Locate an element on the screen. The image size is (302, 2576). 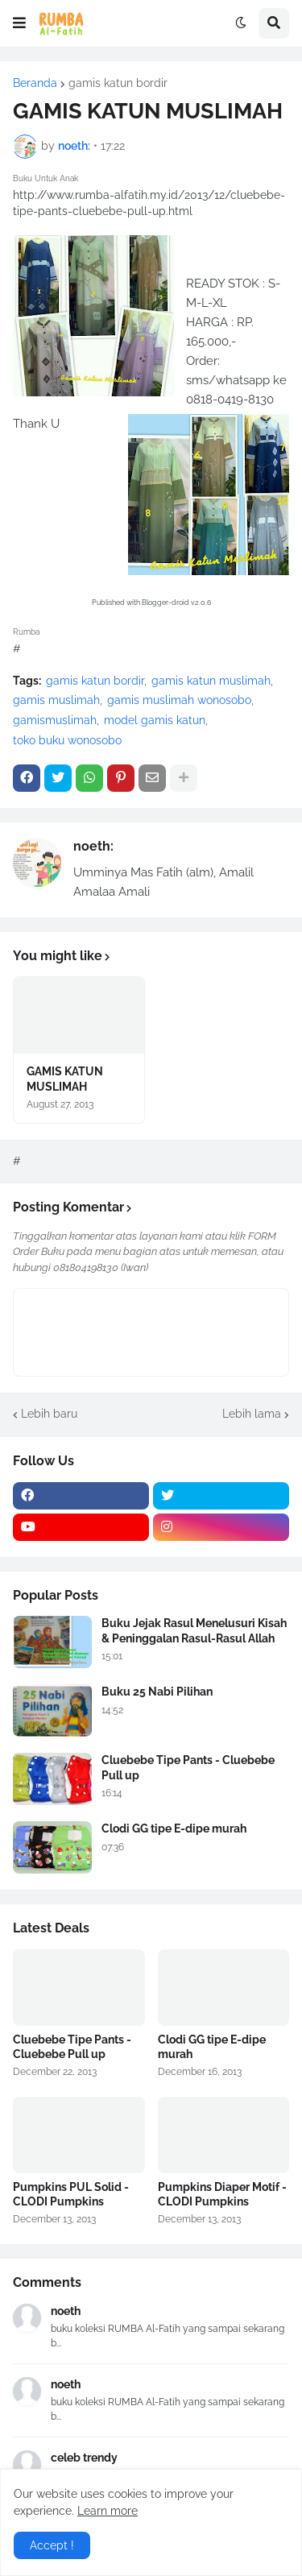
Pumpkins Diaper Motif - CLODI Pumpkins is located at coordinates (222, 2194).